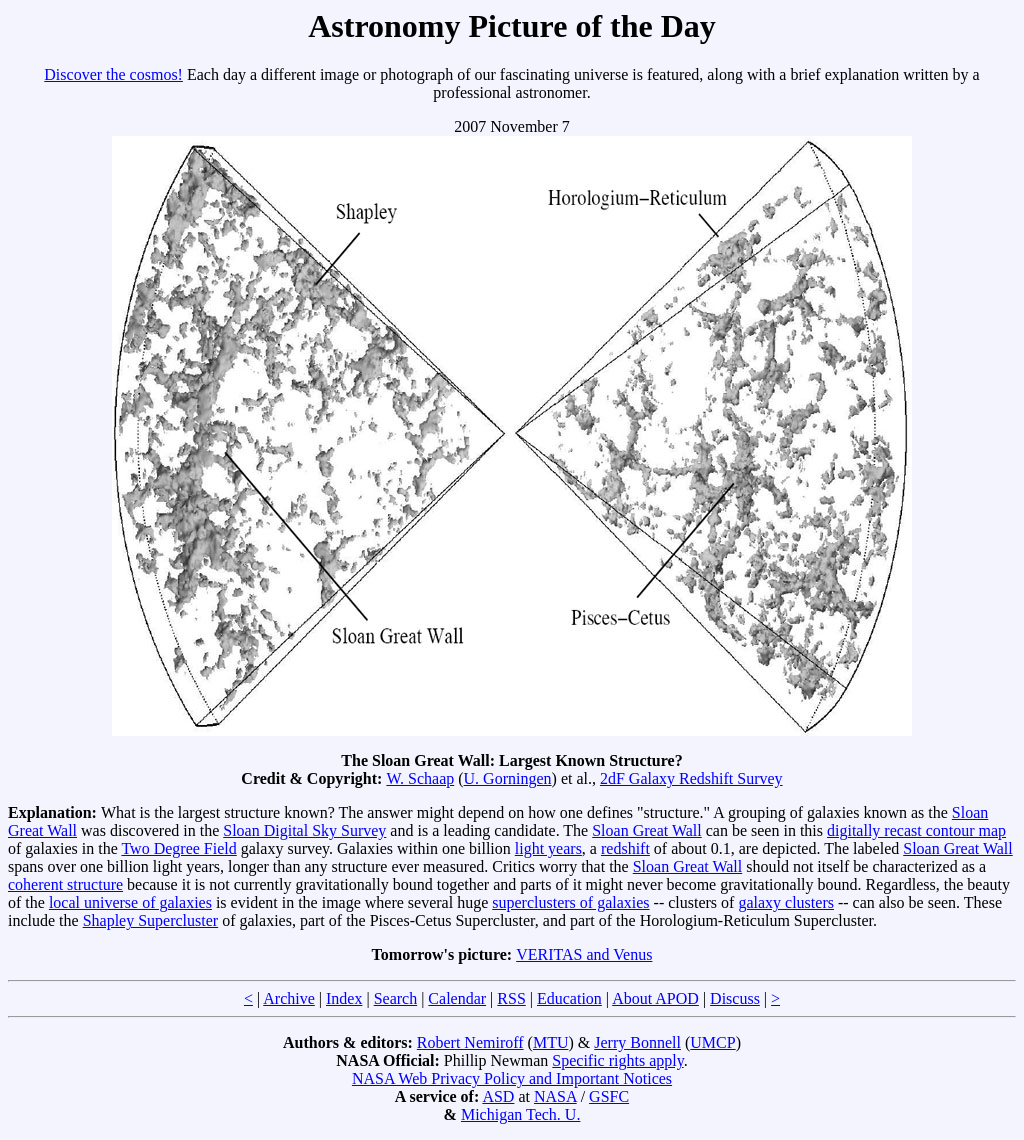 The image size is (1024, 1140). I want to click on digitally recast contour map, so click(916, 830).